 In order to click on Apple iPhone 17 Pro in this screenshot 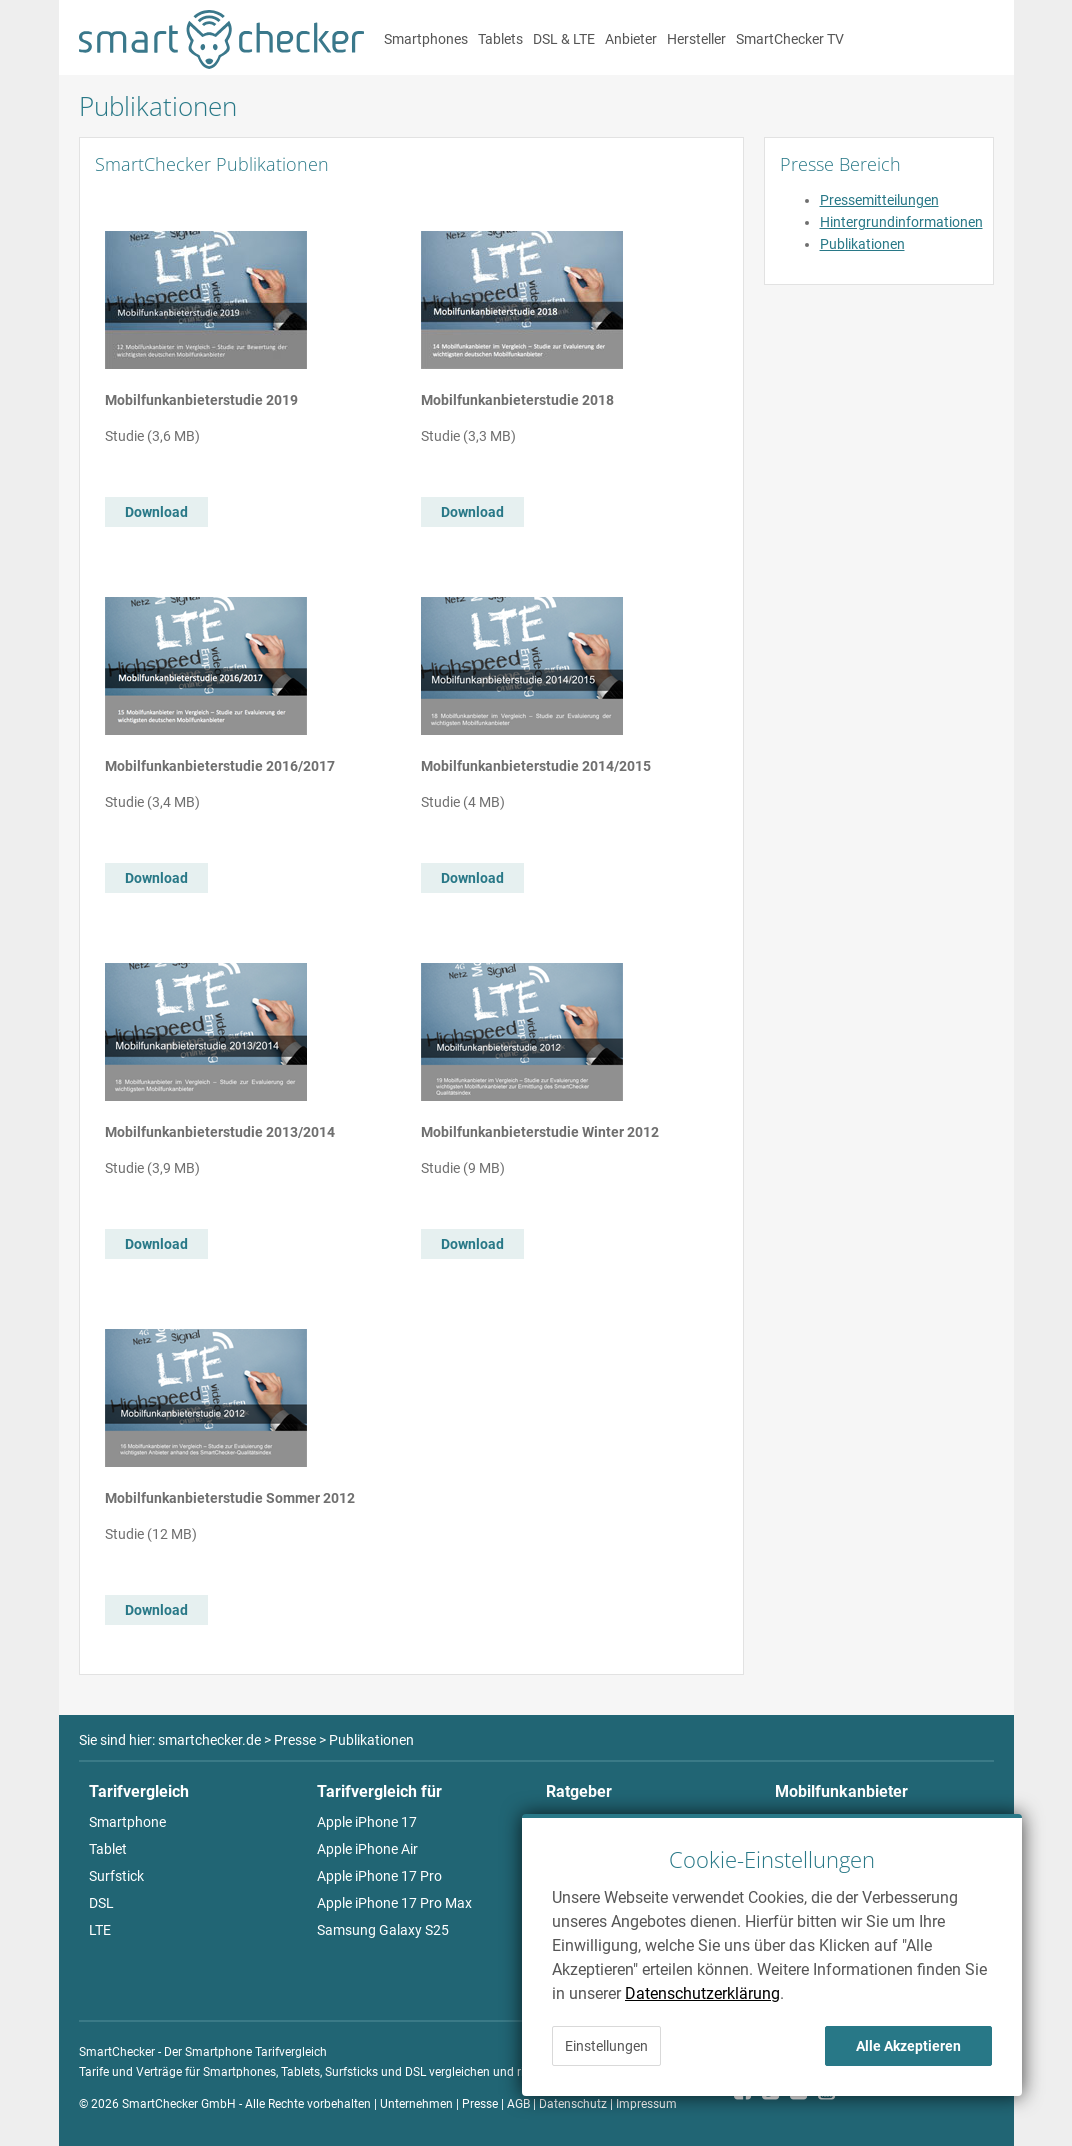, I will do `click(379, 1876)`.